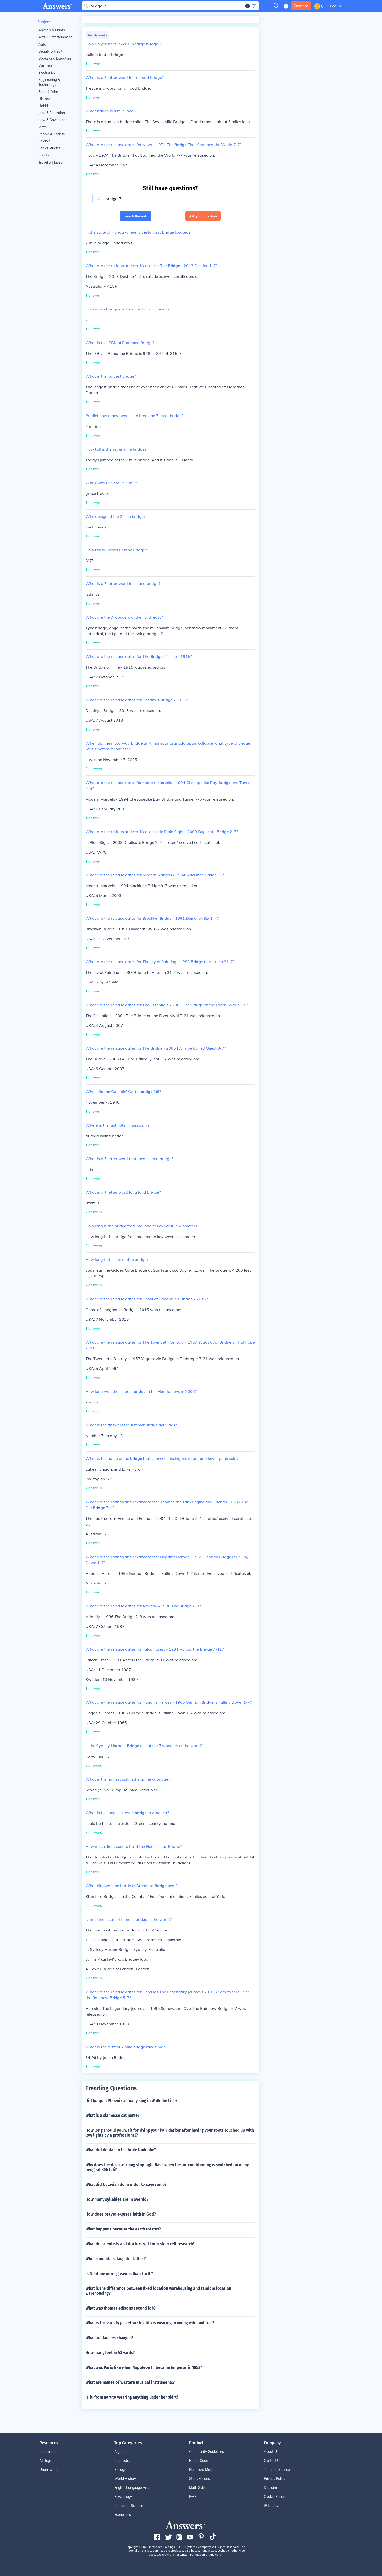 The height and width of the screenshot is (2576, 382). Describe the element at coordinates (140, 2244) in the screenshot. I see `What do scientists and doctors get from stem cell research?` at that location.